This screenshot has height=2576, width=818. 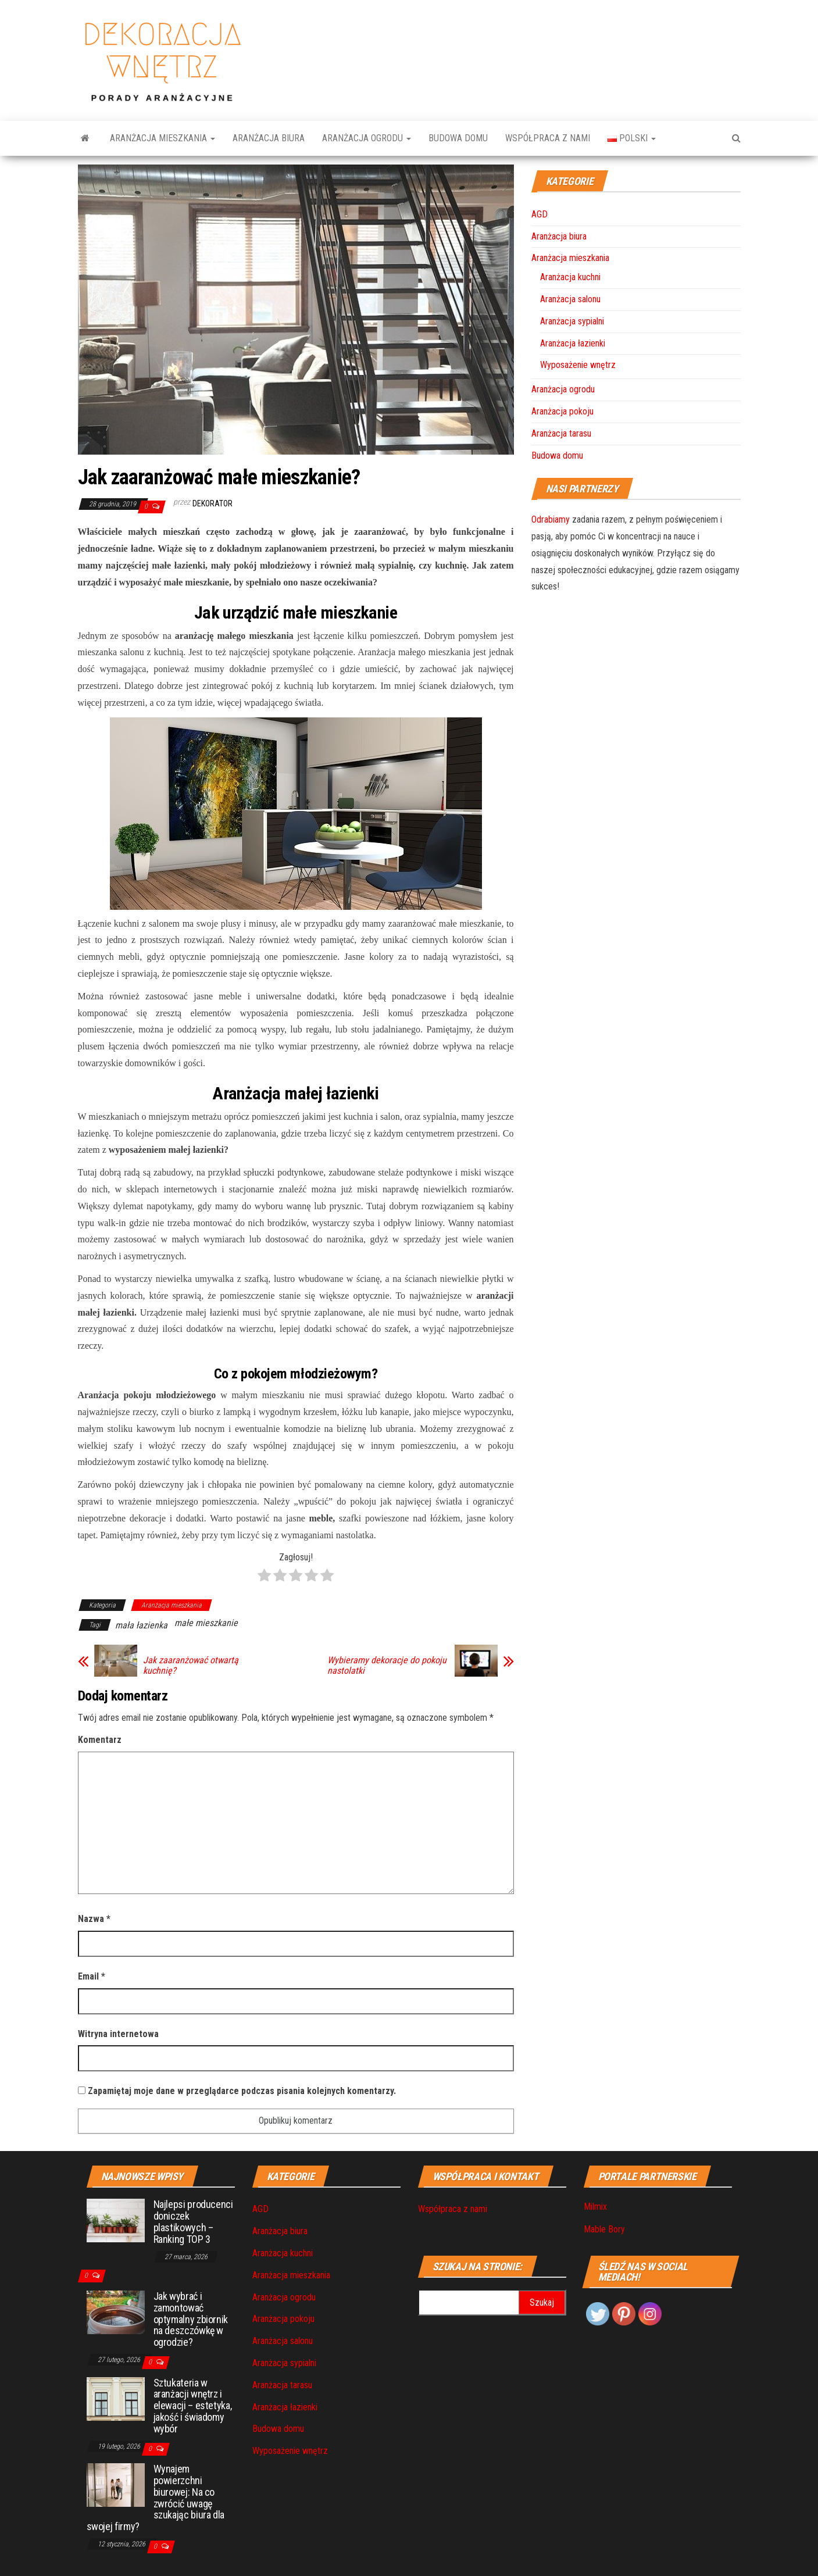 I want to click on Aranżacja salonu, so click(x=570, y=299).